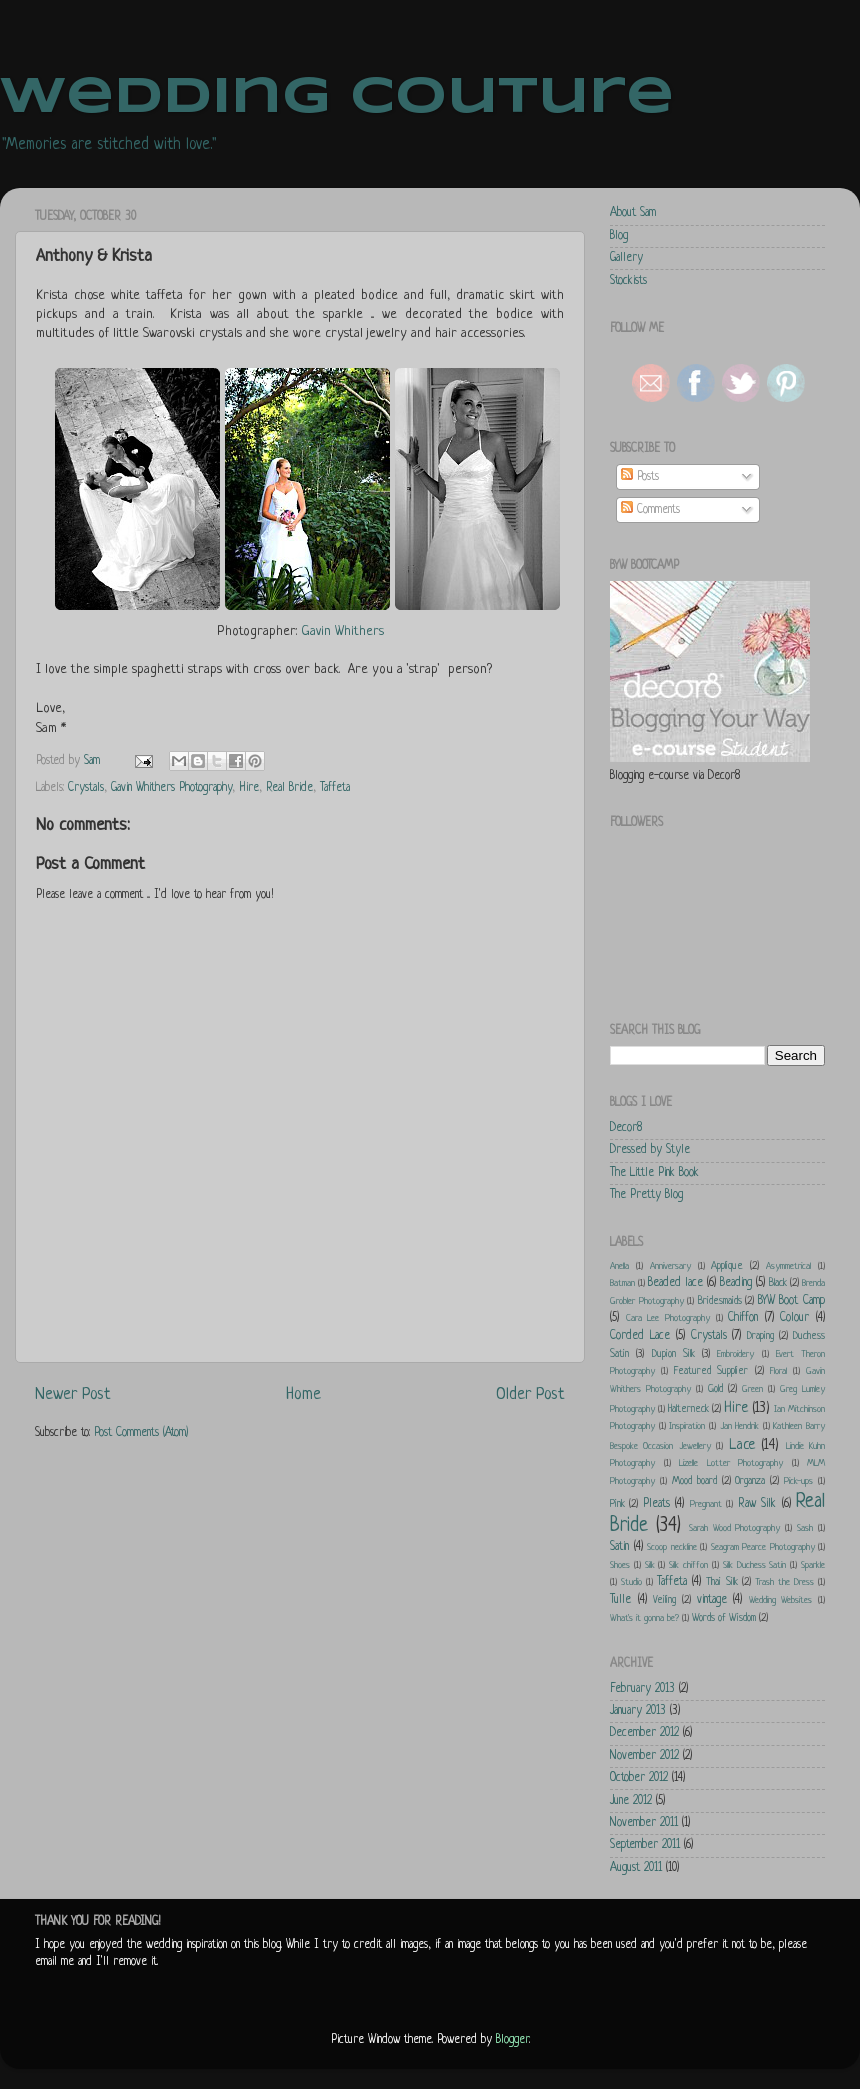 The height and width of the screenshot is (2089, 860). Describe the element at coordinates (650, 1565) in the screenshot. I see `Silk` at that location.